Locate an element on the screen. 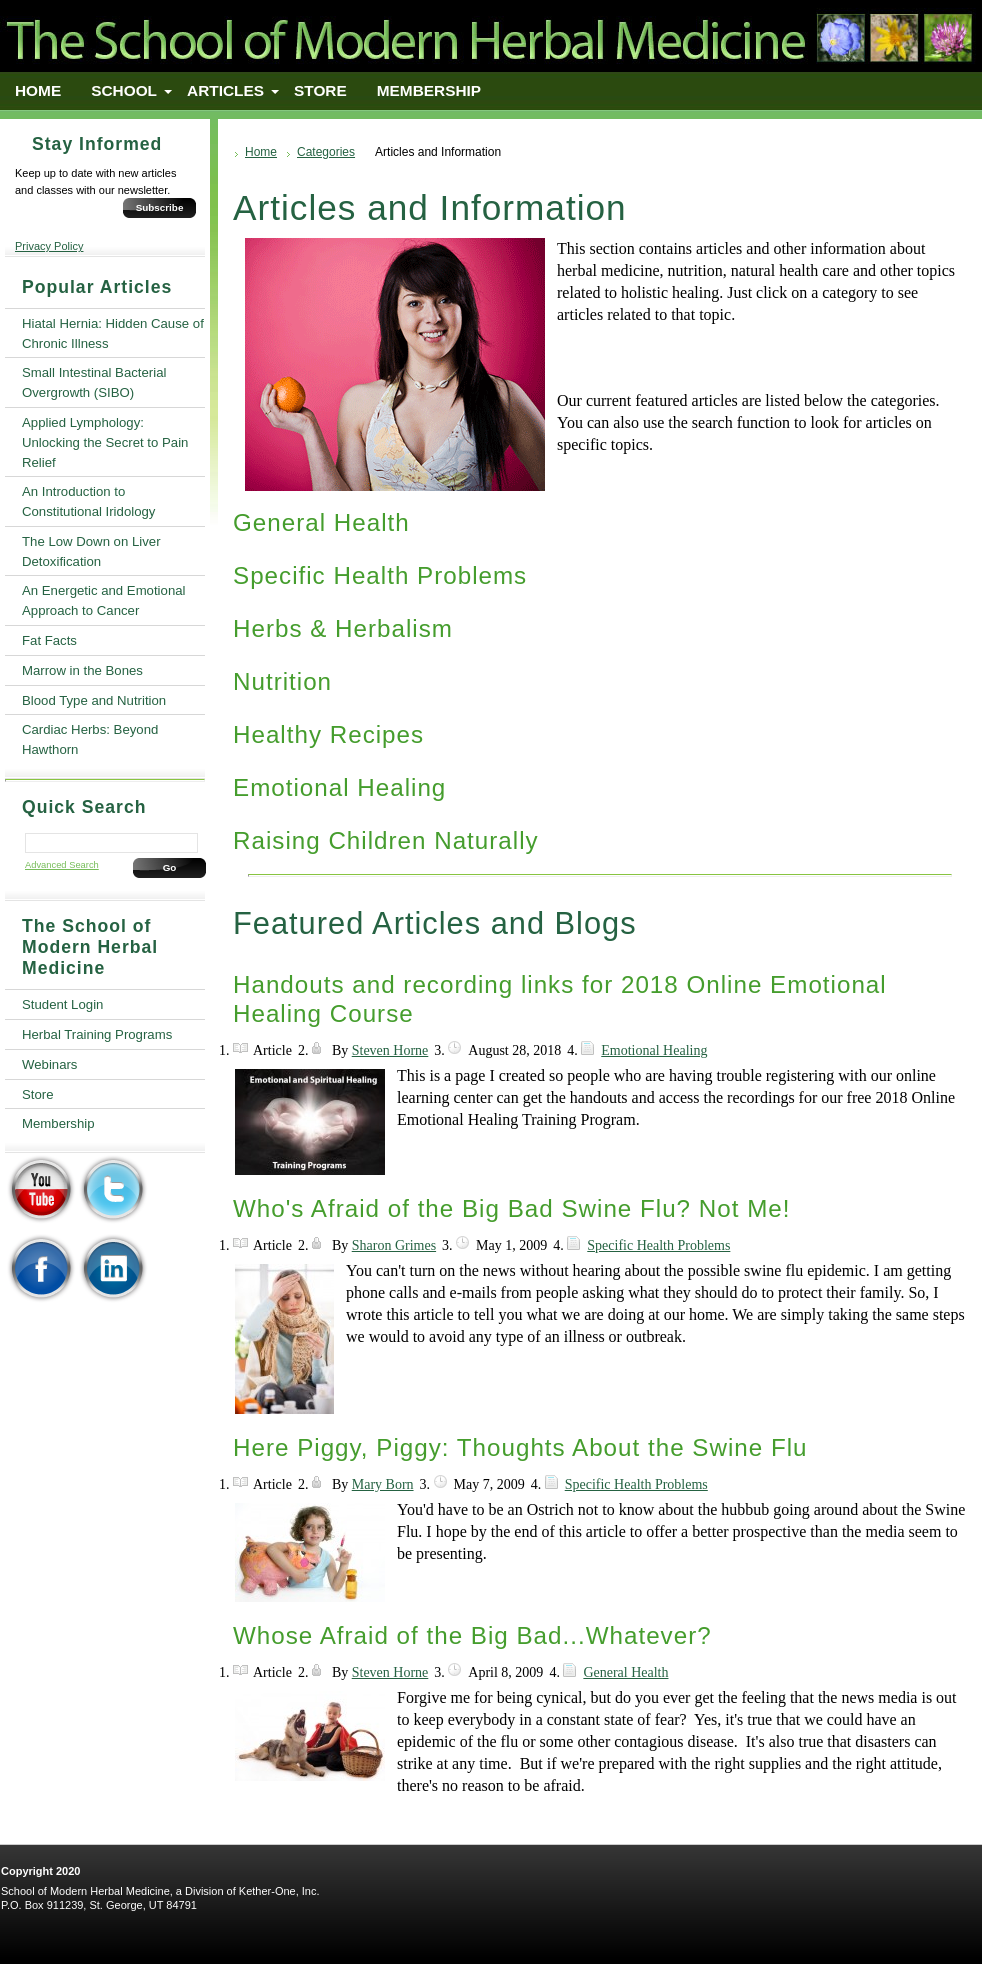  Home is located at coordinates (38, 90).